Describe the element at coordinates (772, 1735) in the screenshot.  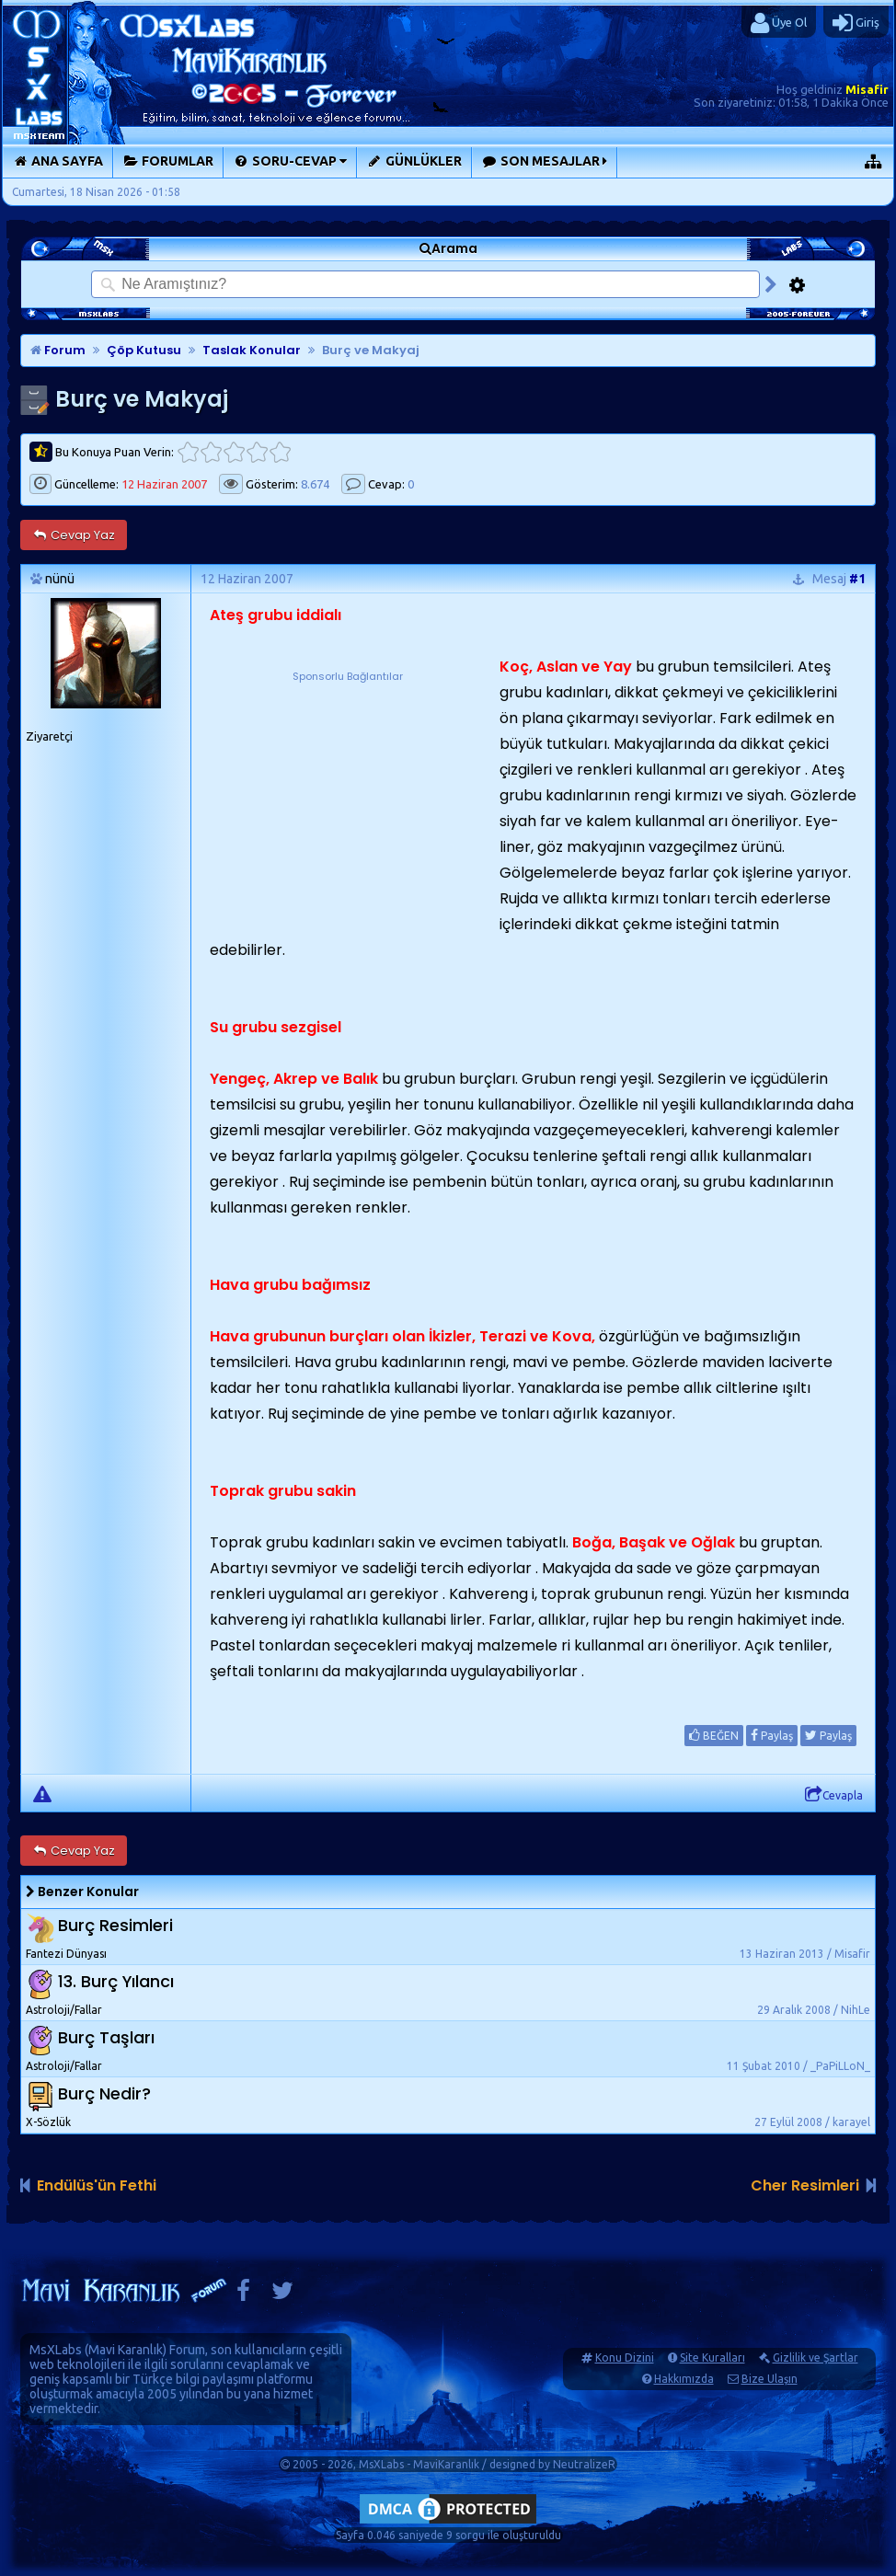
I see `Paylaş` at that location.